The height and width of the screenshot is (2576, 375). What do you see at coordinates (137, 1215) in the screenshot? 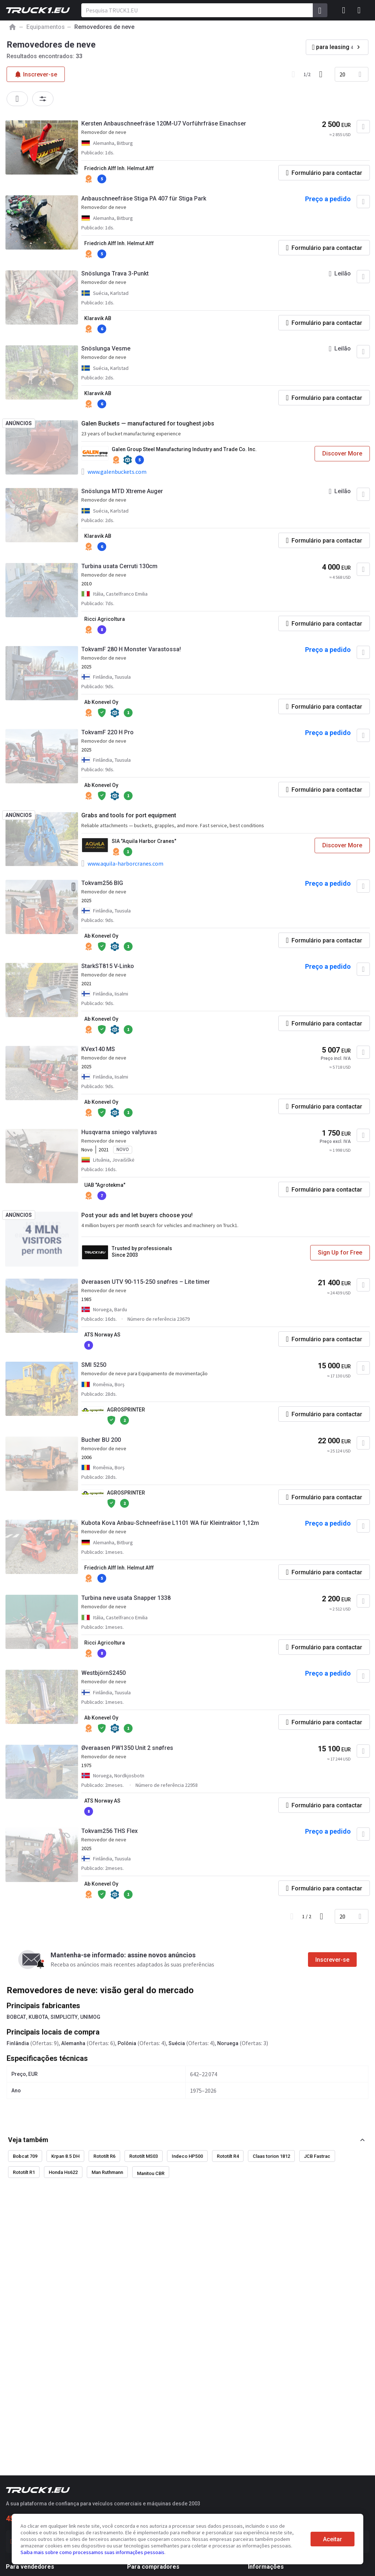
I see `Post your ads and let buyers choose you!` at bounding box center [137, 1215].